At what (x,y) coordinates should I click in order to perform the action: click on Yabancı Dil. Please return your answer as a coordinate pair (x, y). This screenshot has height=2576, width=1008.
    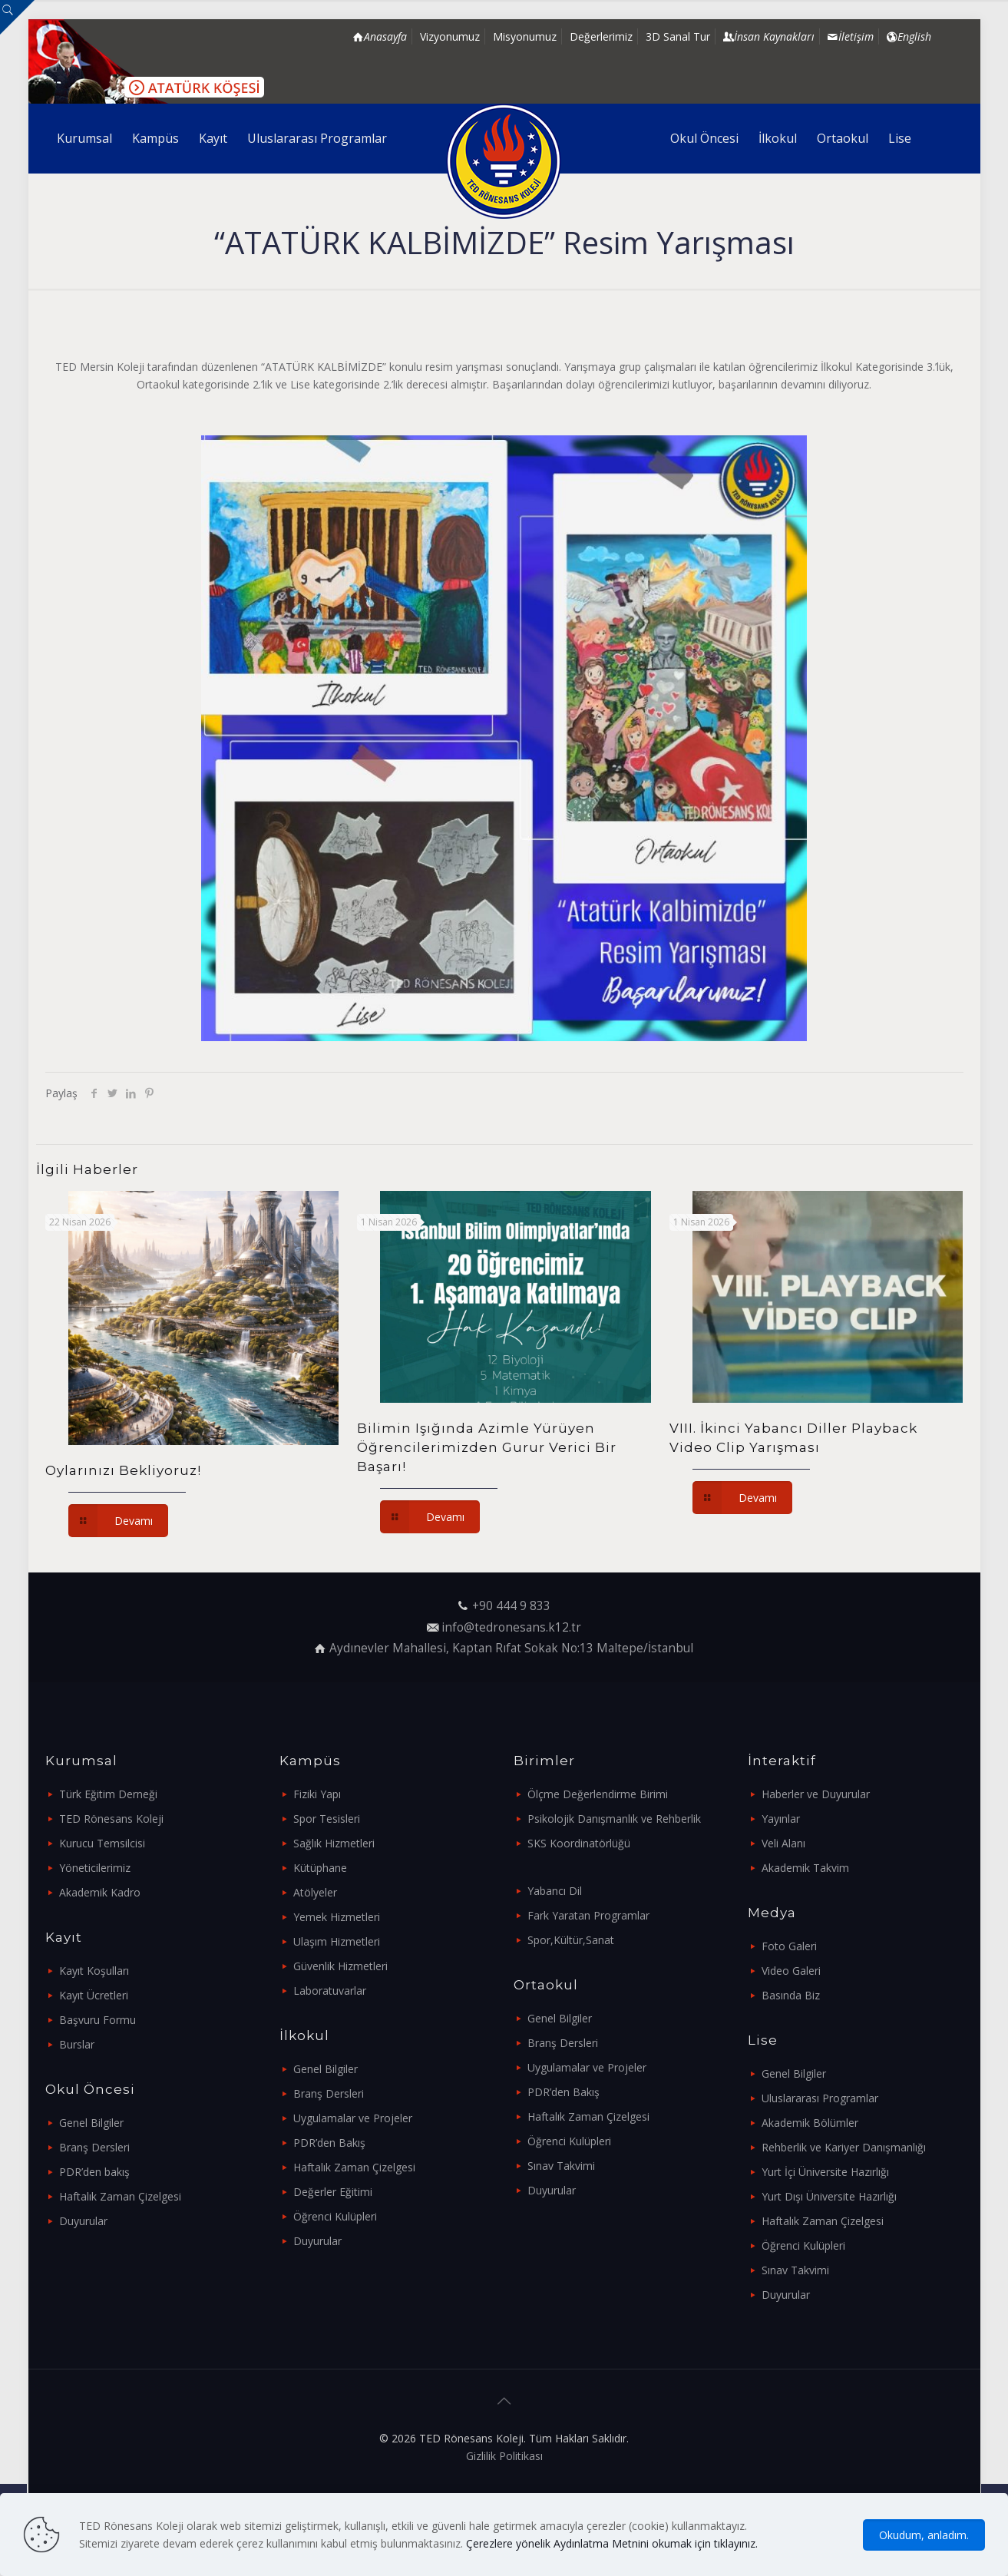
    Looking at the image, I should click on (554, 1890).